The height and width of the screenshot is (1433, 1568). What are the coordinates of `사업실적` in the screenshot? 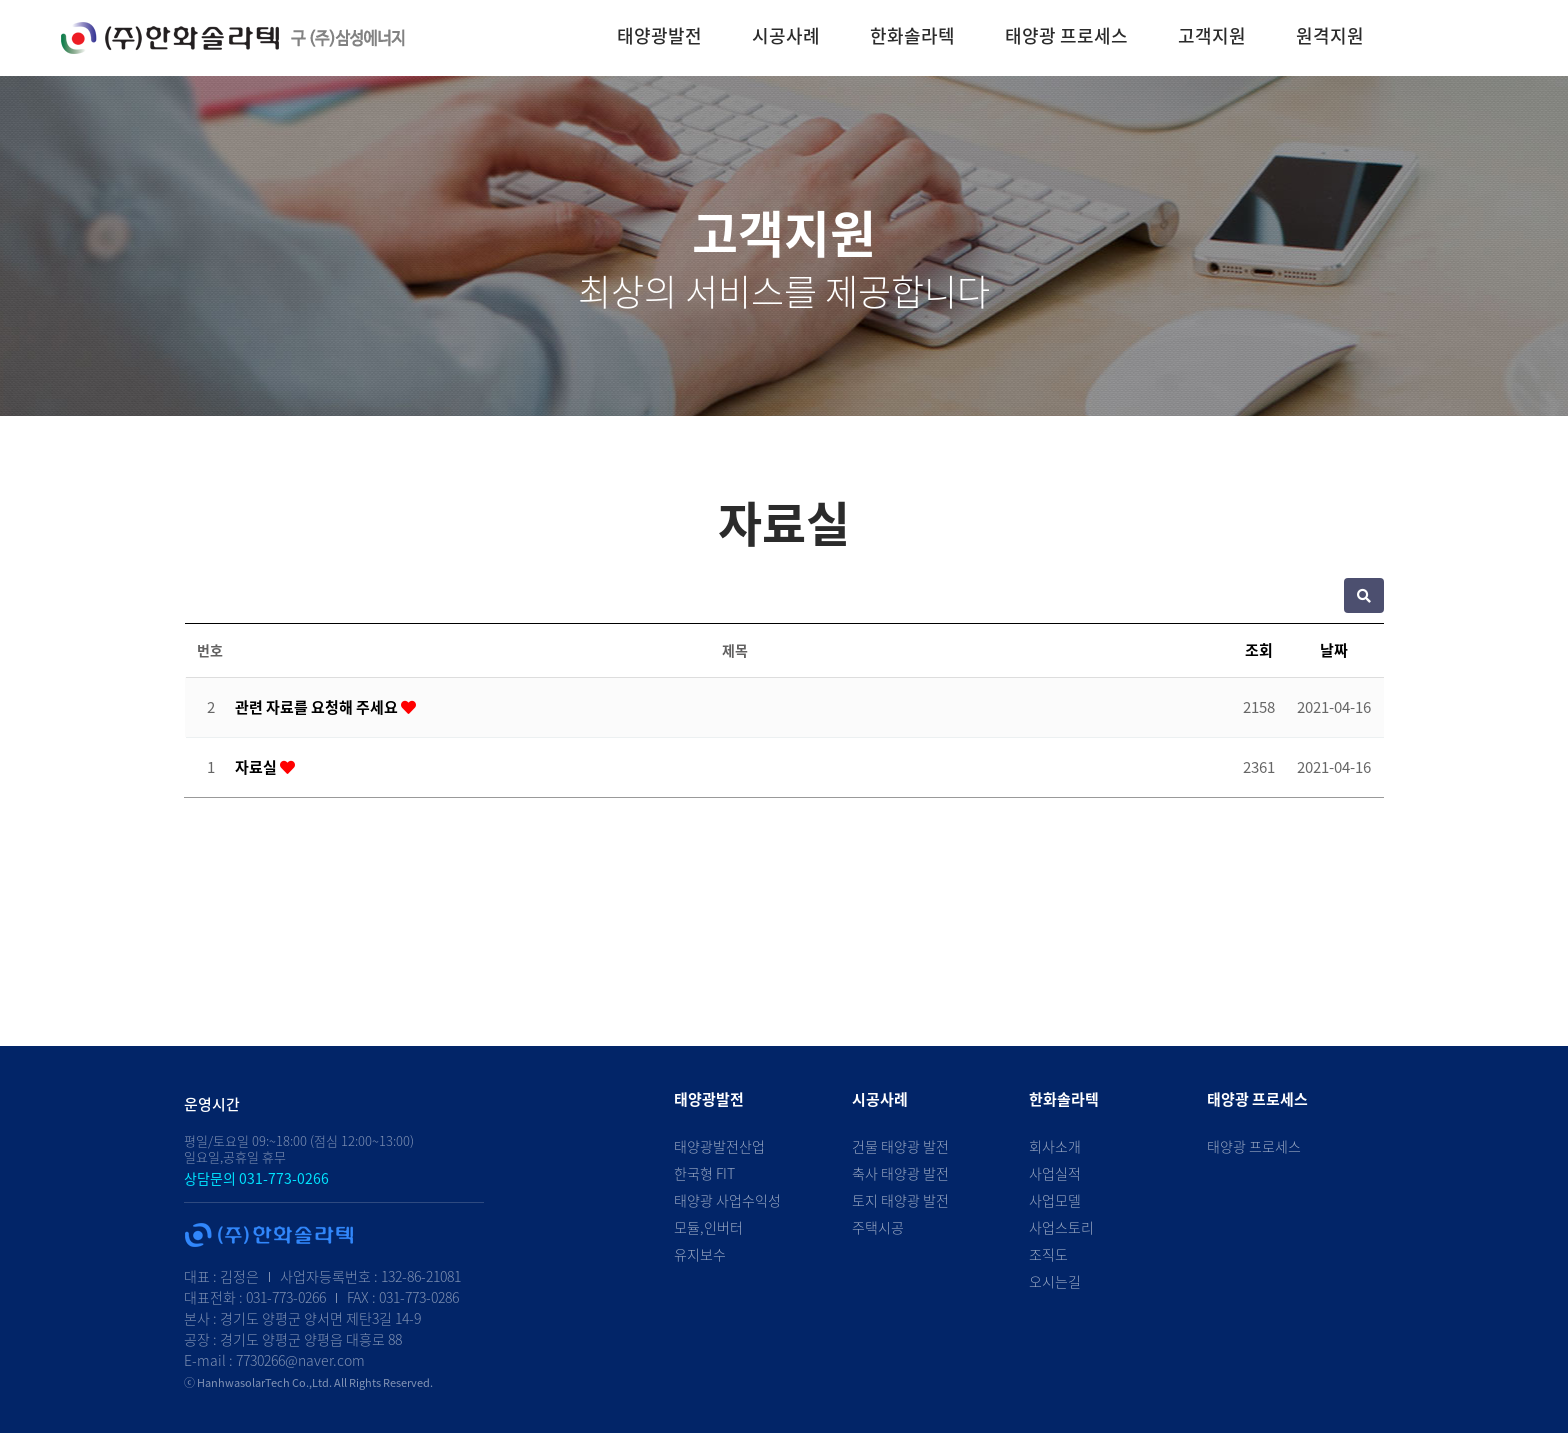 It's located at (1055, 1173).